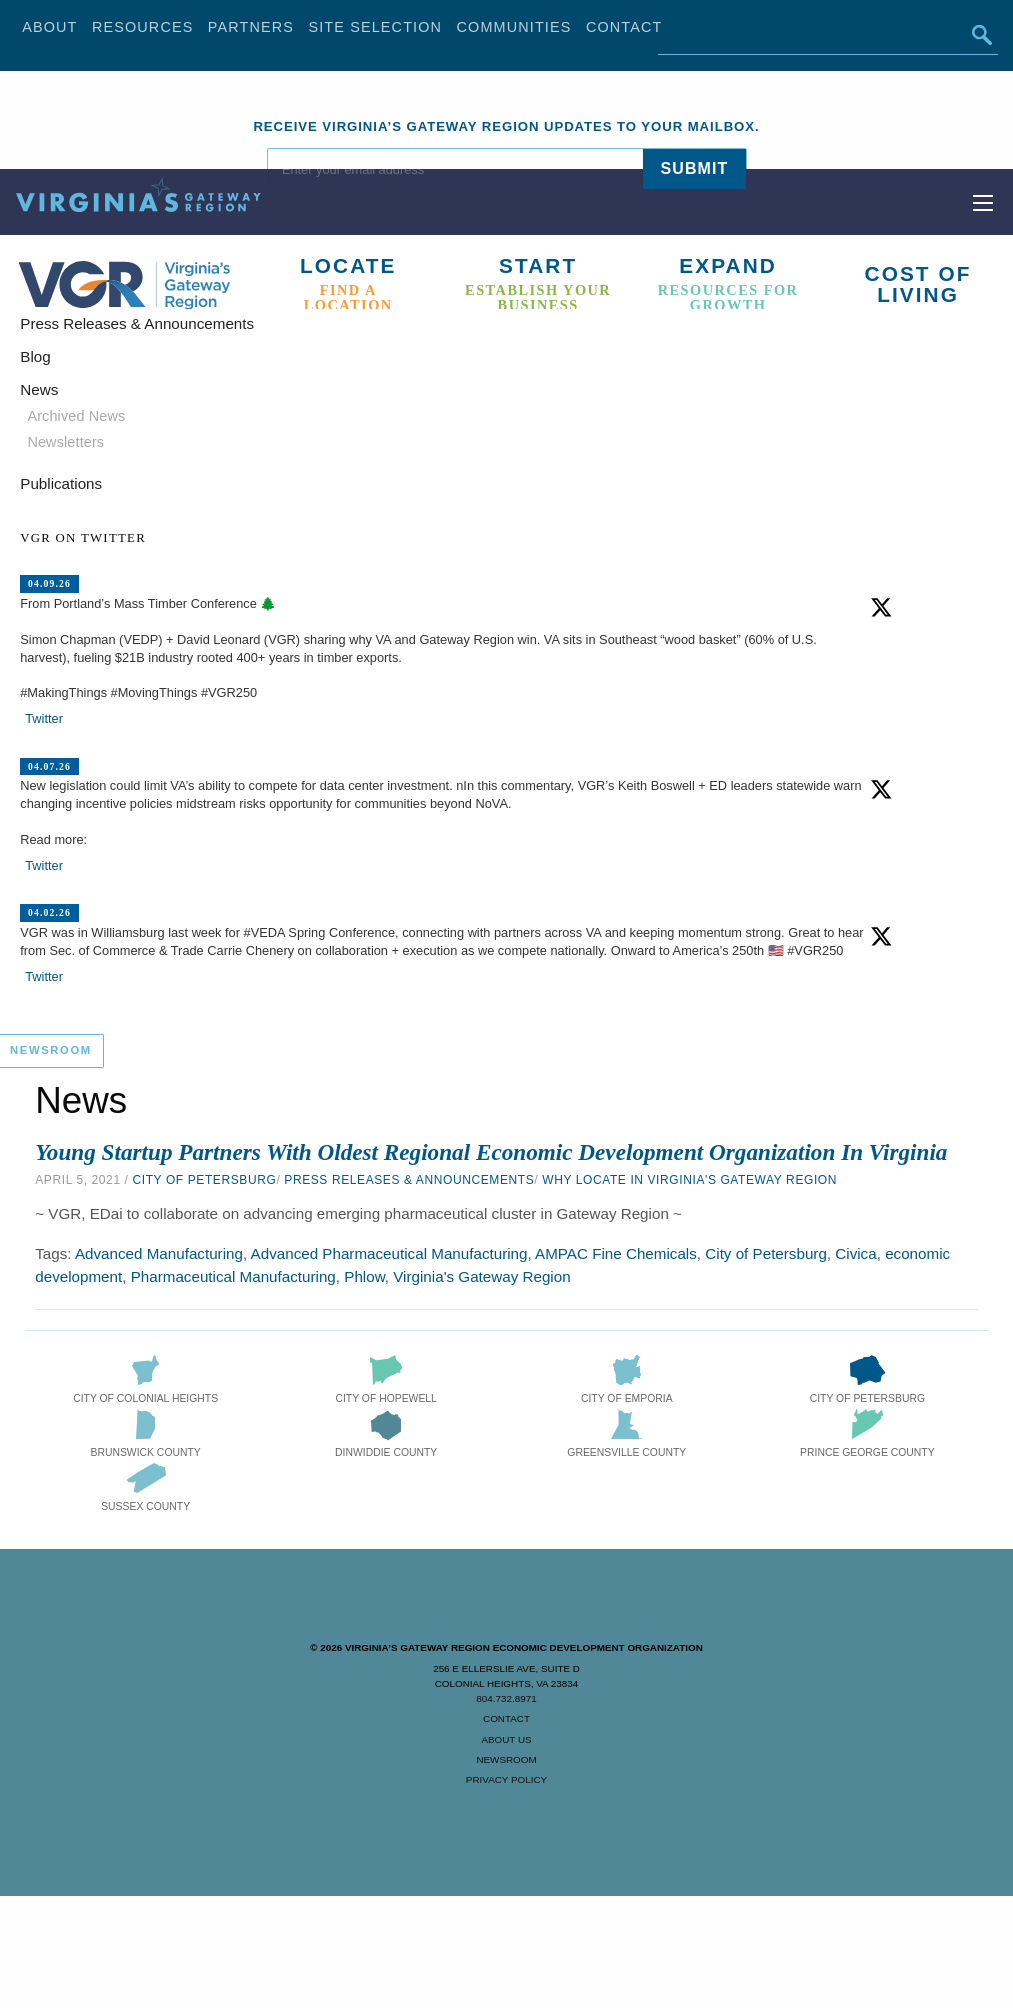  What do you see at coordinates (65, 442) in the screenshot?
I see `Newsletters` at bounding box center [65, 442].